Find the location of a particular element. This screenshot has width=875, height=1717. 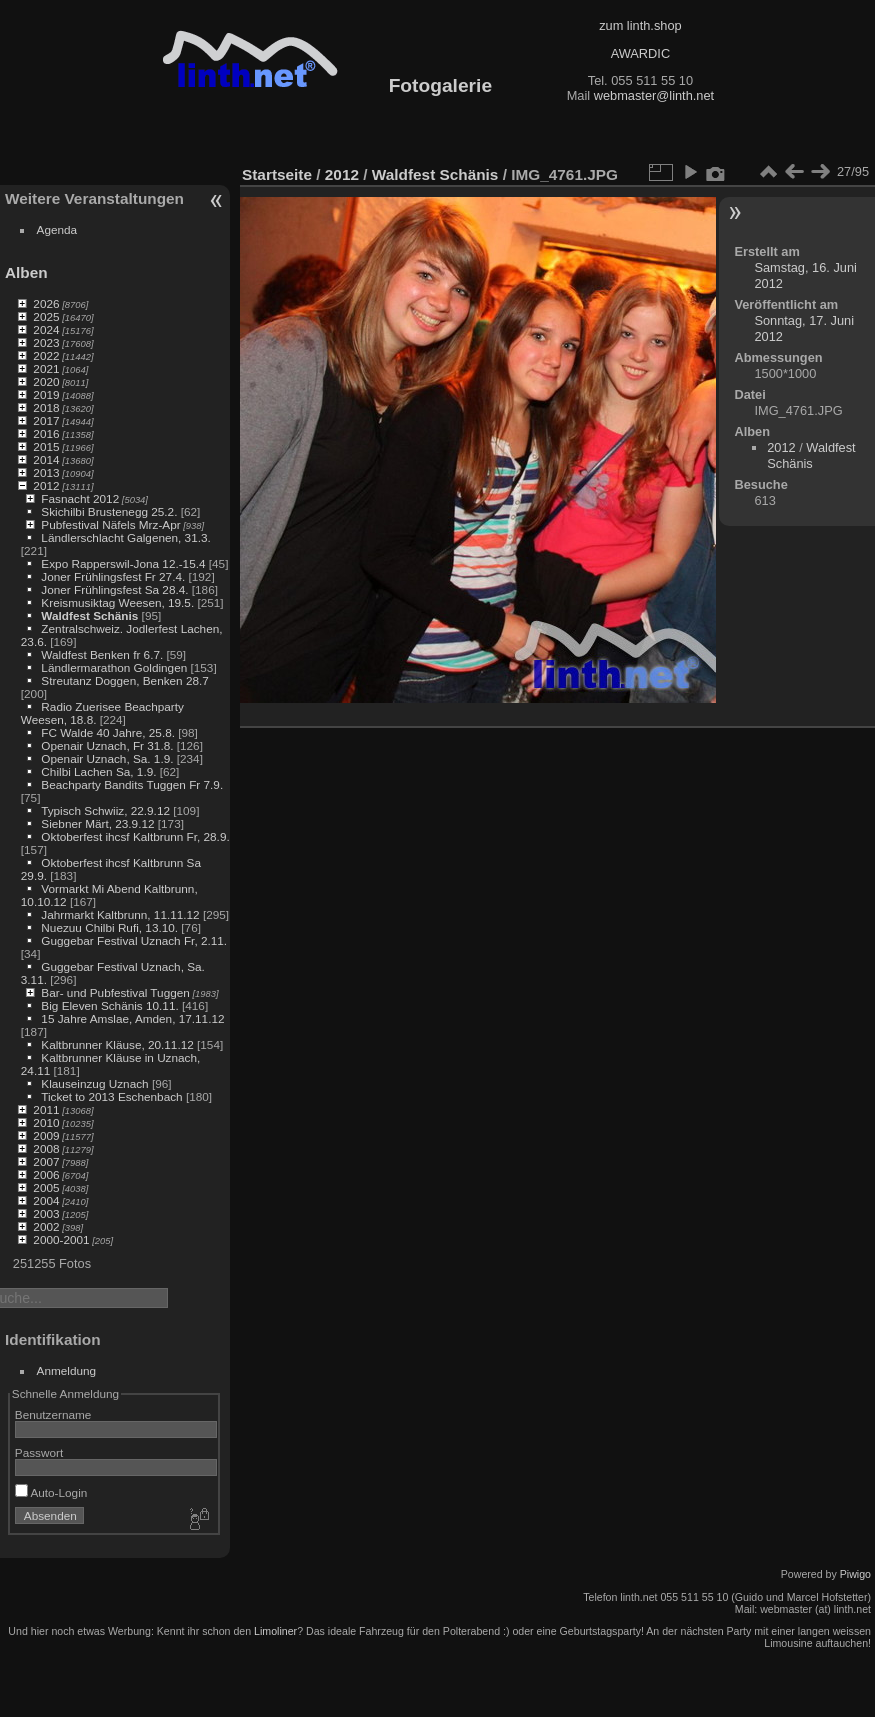

2021 is located at coordinates (46, 368).